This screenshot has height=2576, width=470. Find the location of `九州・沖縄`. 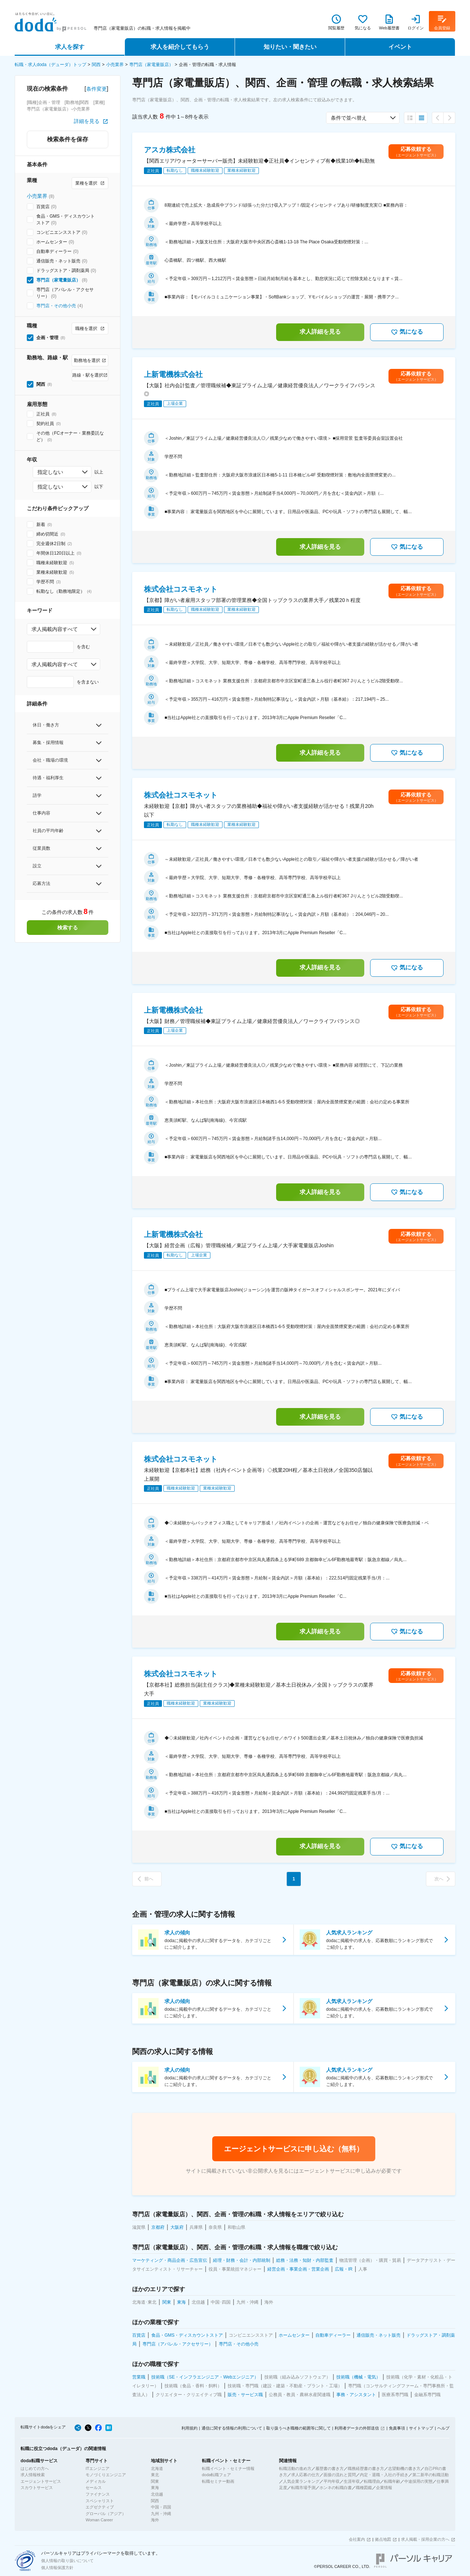

九州・沖縄 is located at coordinates (161, 2513).